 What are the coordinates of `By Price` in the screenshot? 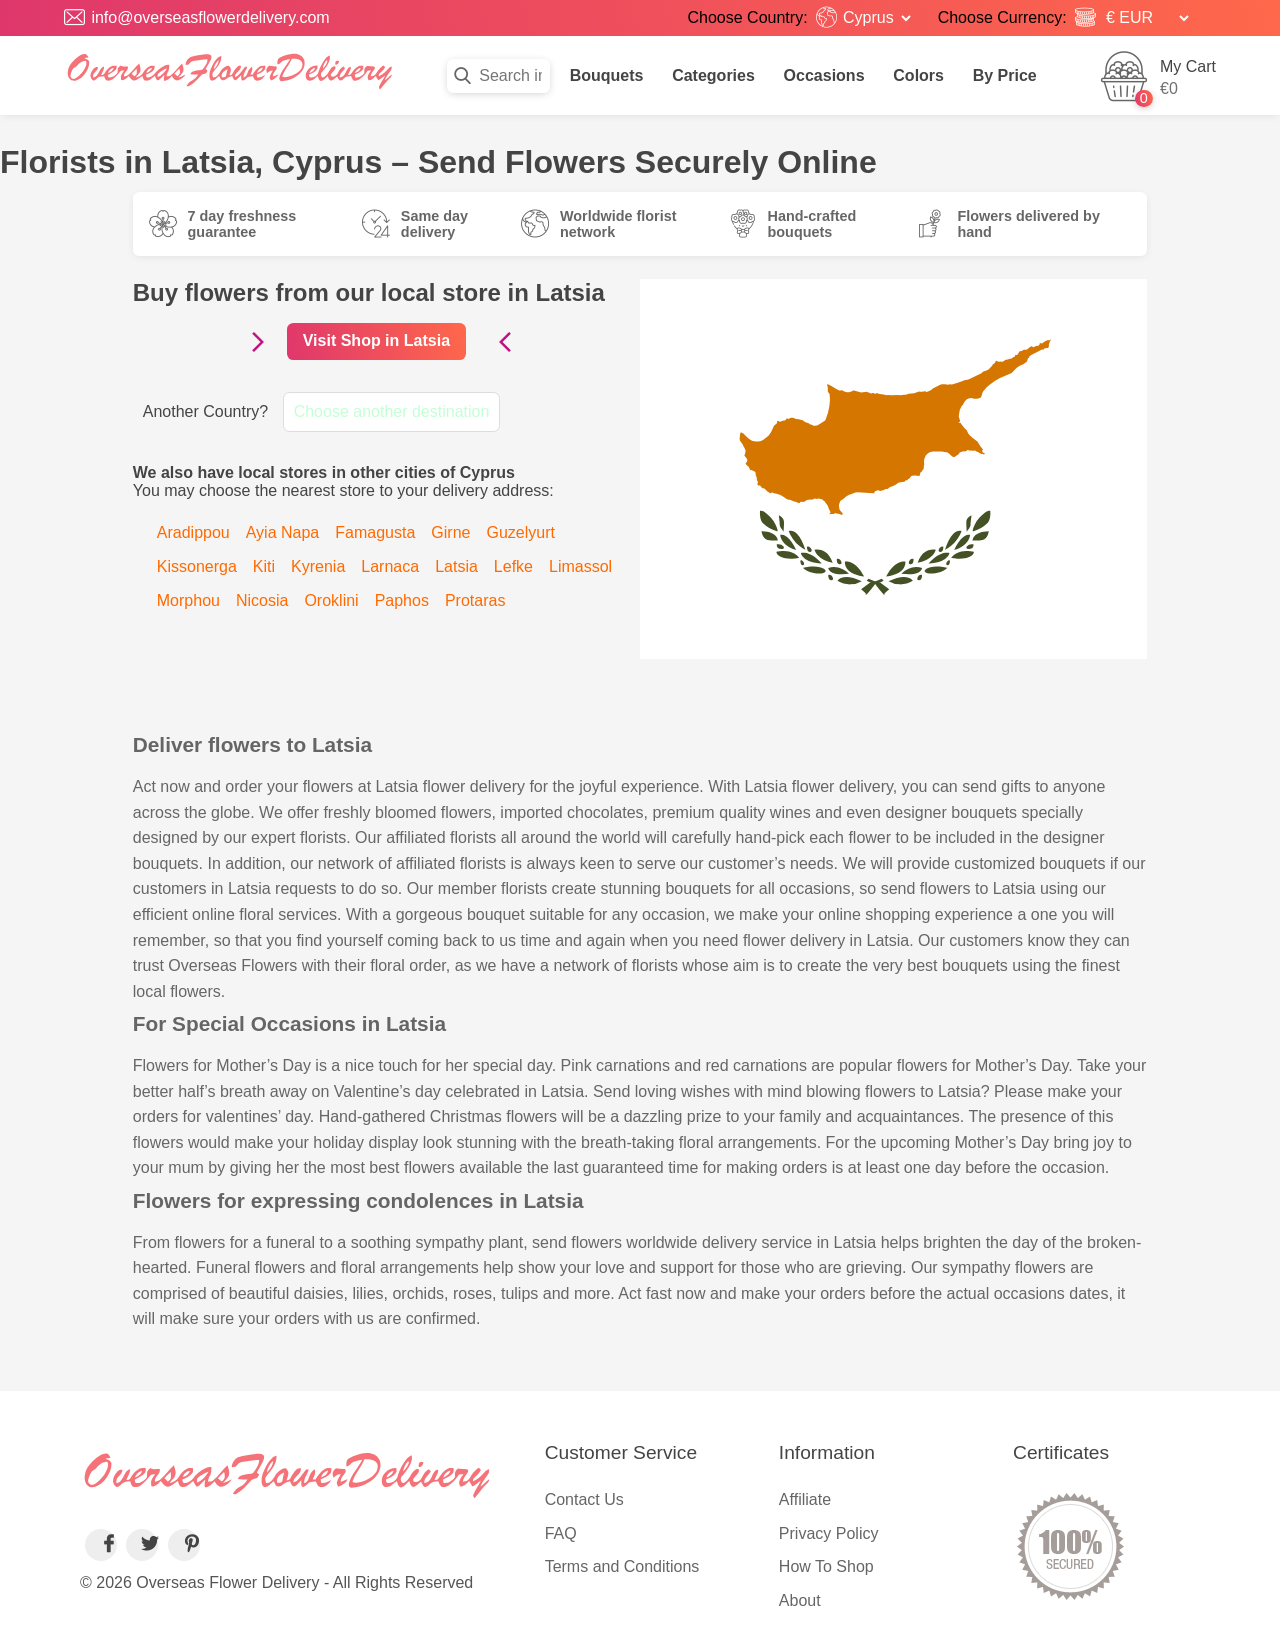 It's located at (1005, 75).